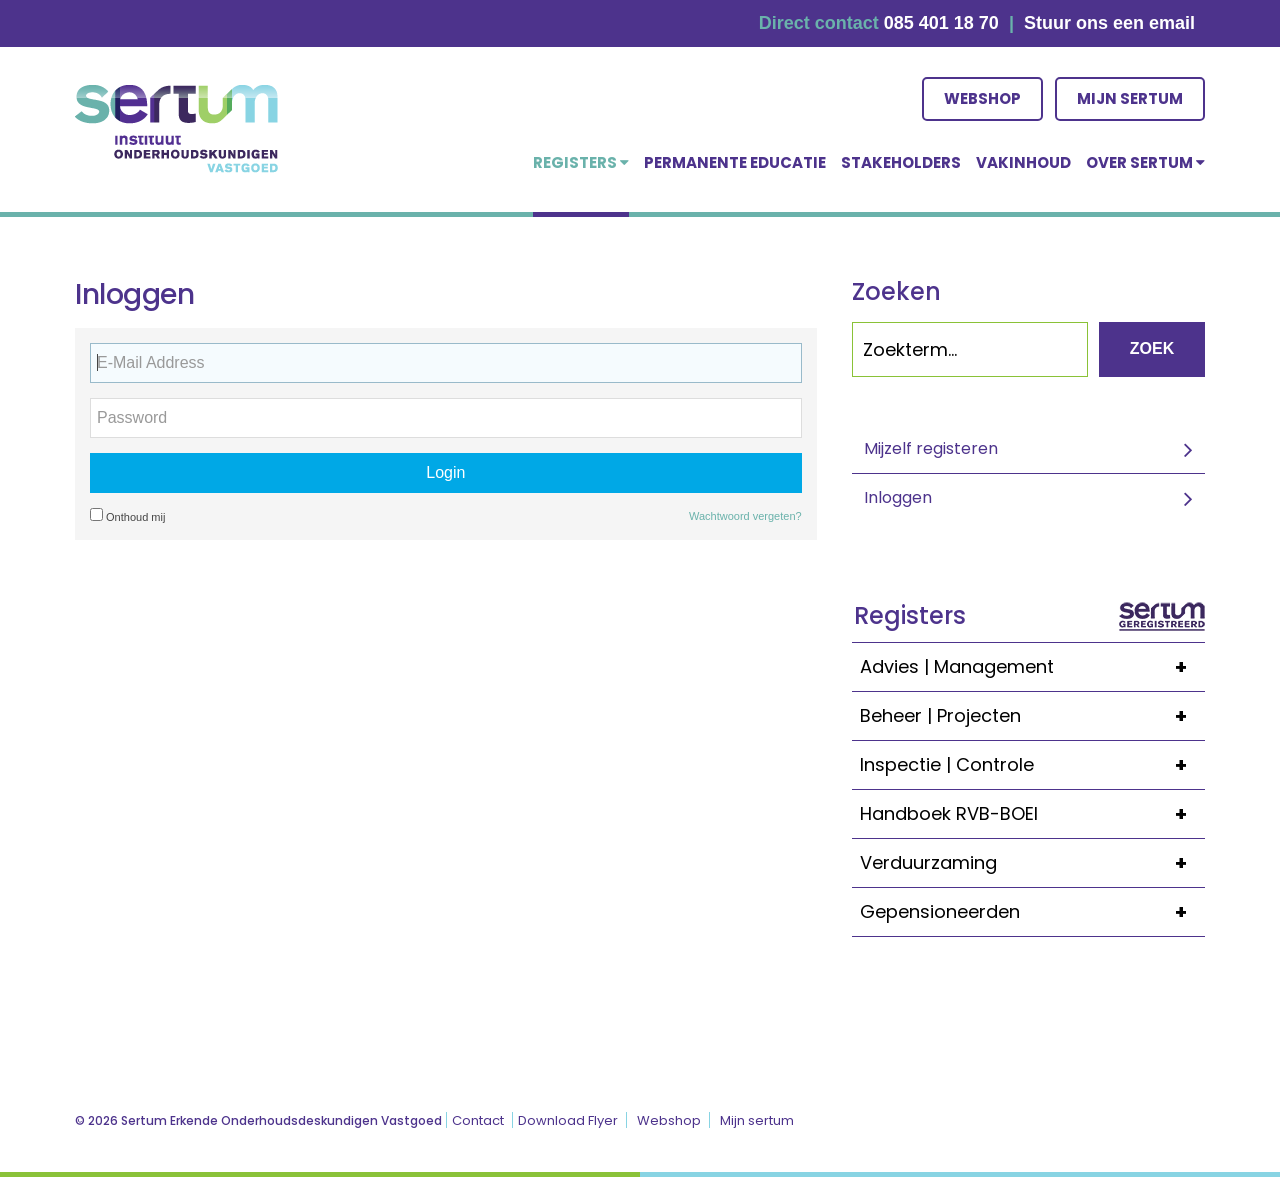  What do you see at coordinates (1032, 716) in the screenshot?
I see `Beheer | Projecten` at bounding box center [1032, 716].